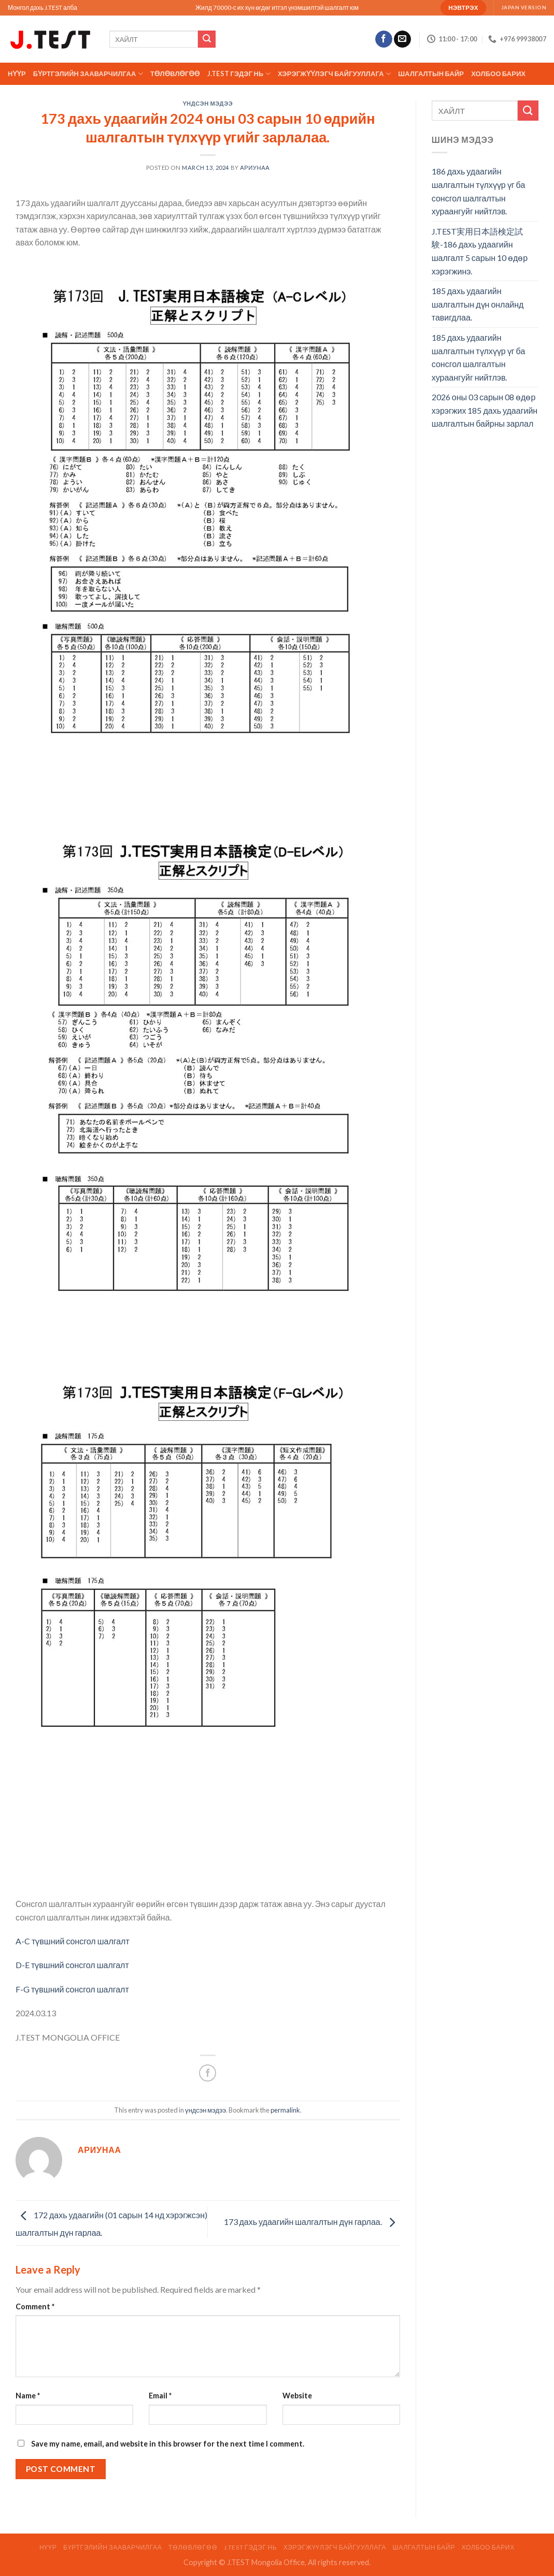 This screenshot has height=2576, width=554. What do you see at coordinates (285, 2110) in the screenshot?
I see `permalink` at bounding box center [285, 2110].